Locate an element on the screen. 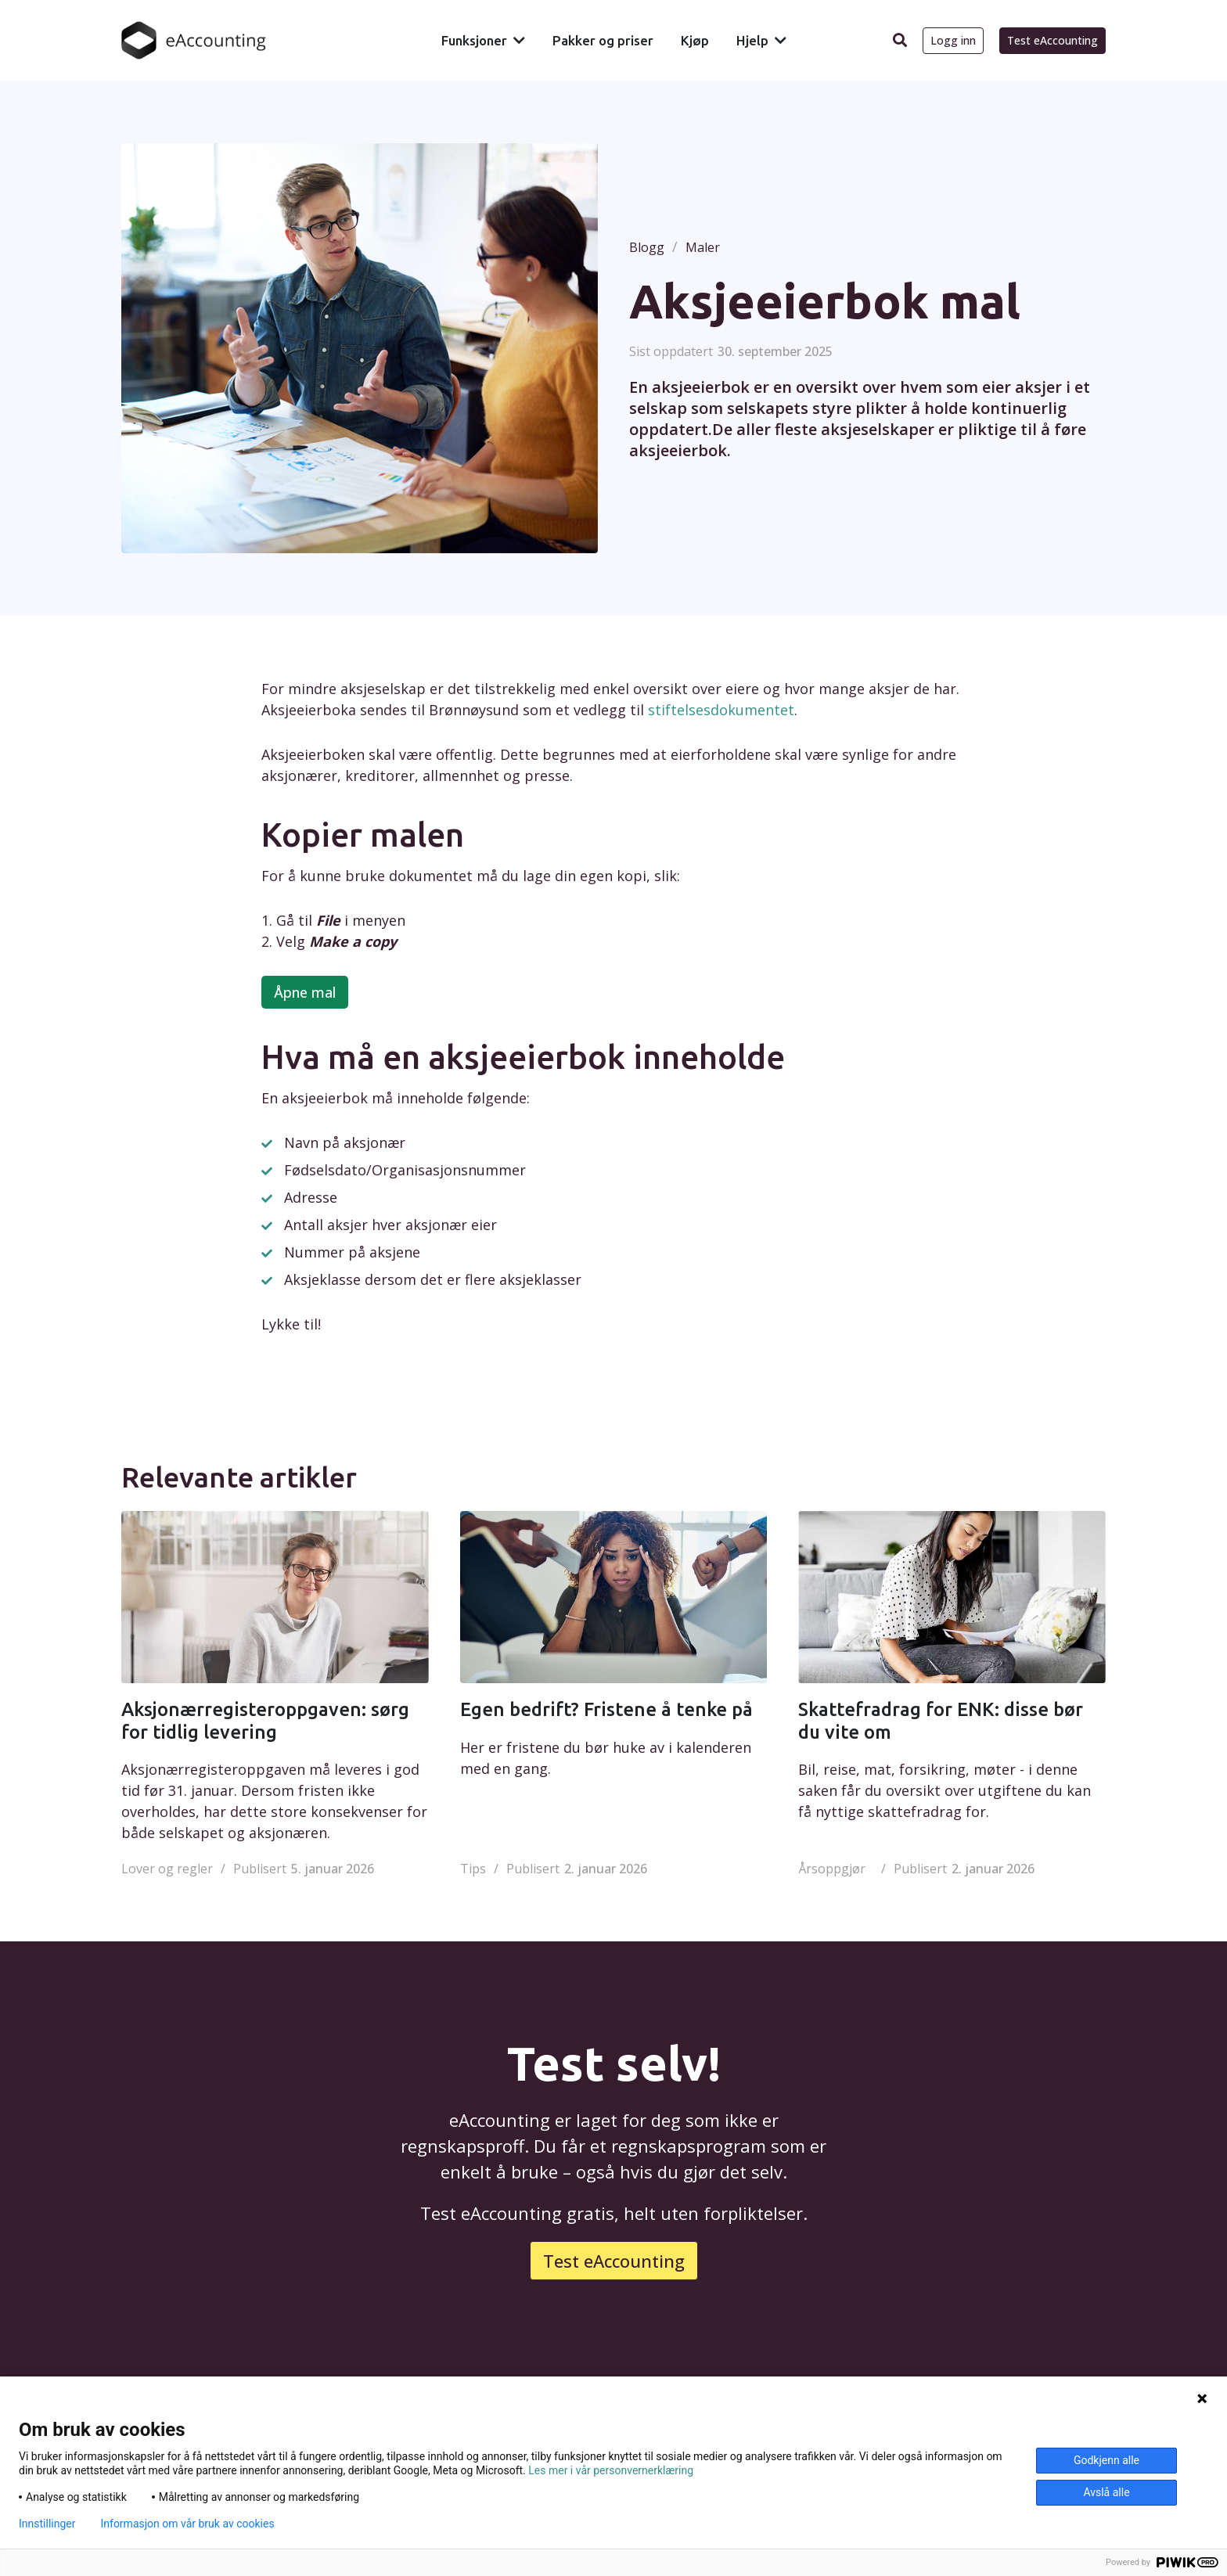  Logg inn is located at coordinates (953, 40).